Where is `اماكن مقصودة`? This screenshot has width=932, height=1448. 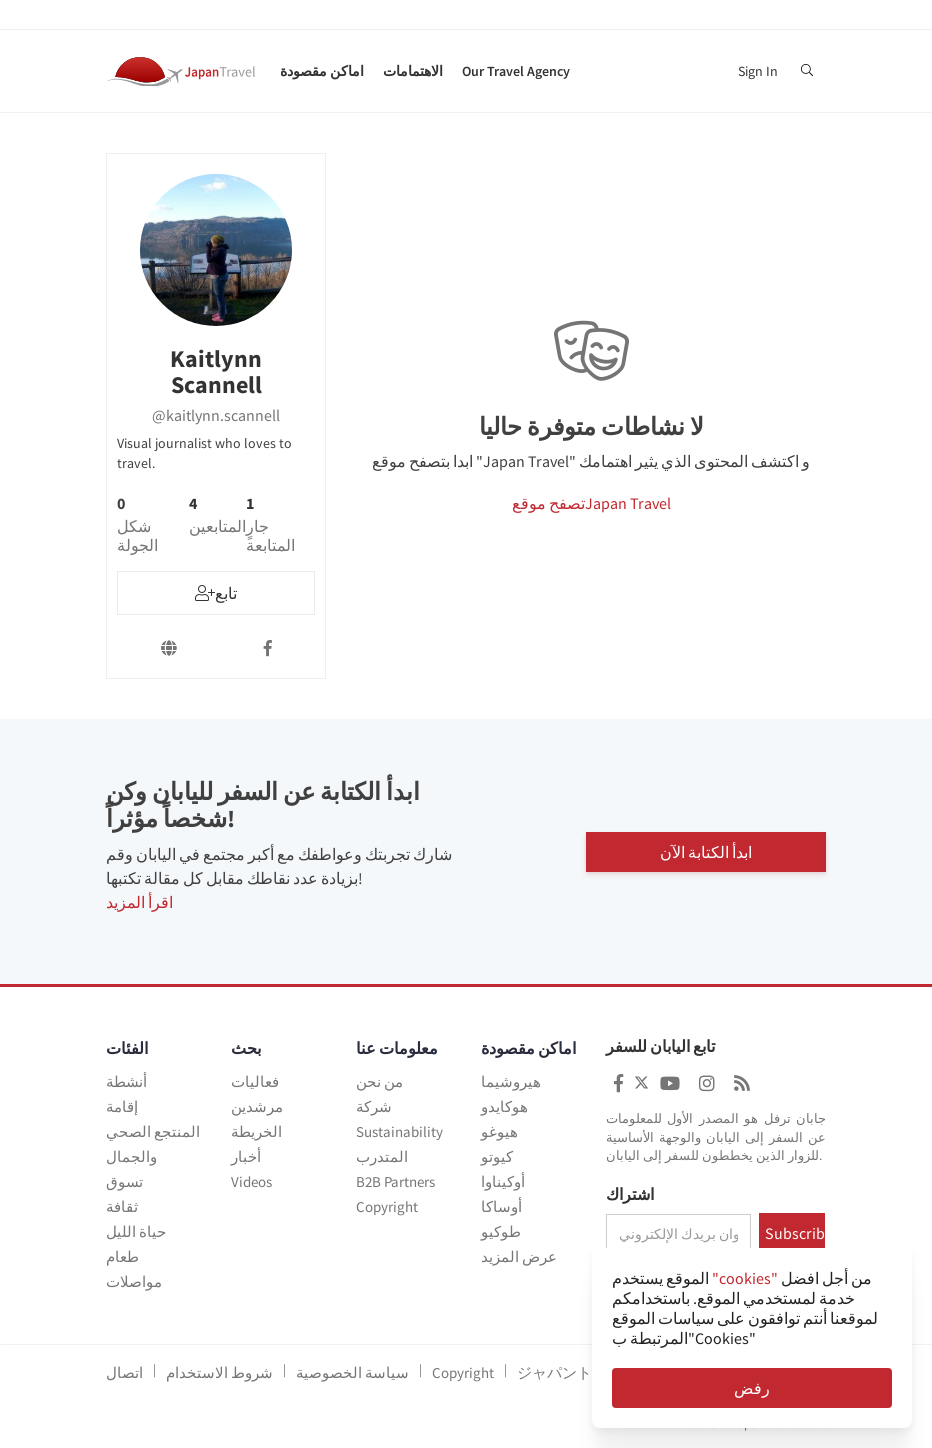 اماكن مقصودة is located at coordinates (322, 71).